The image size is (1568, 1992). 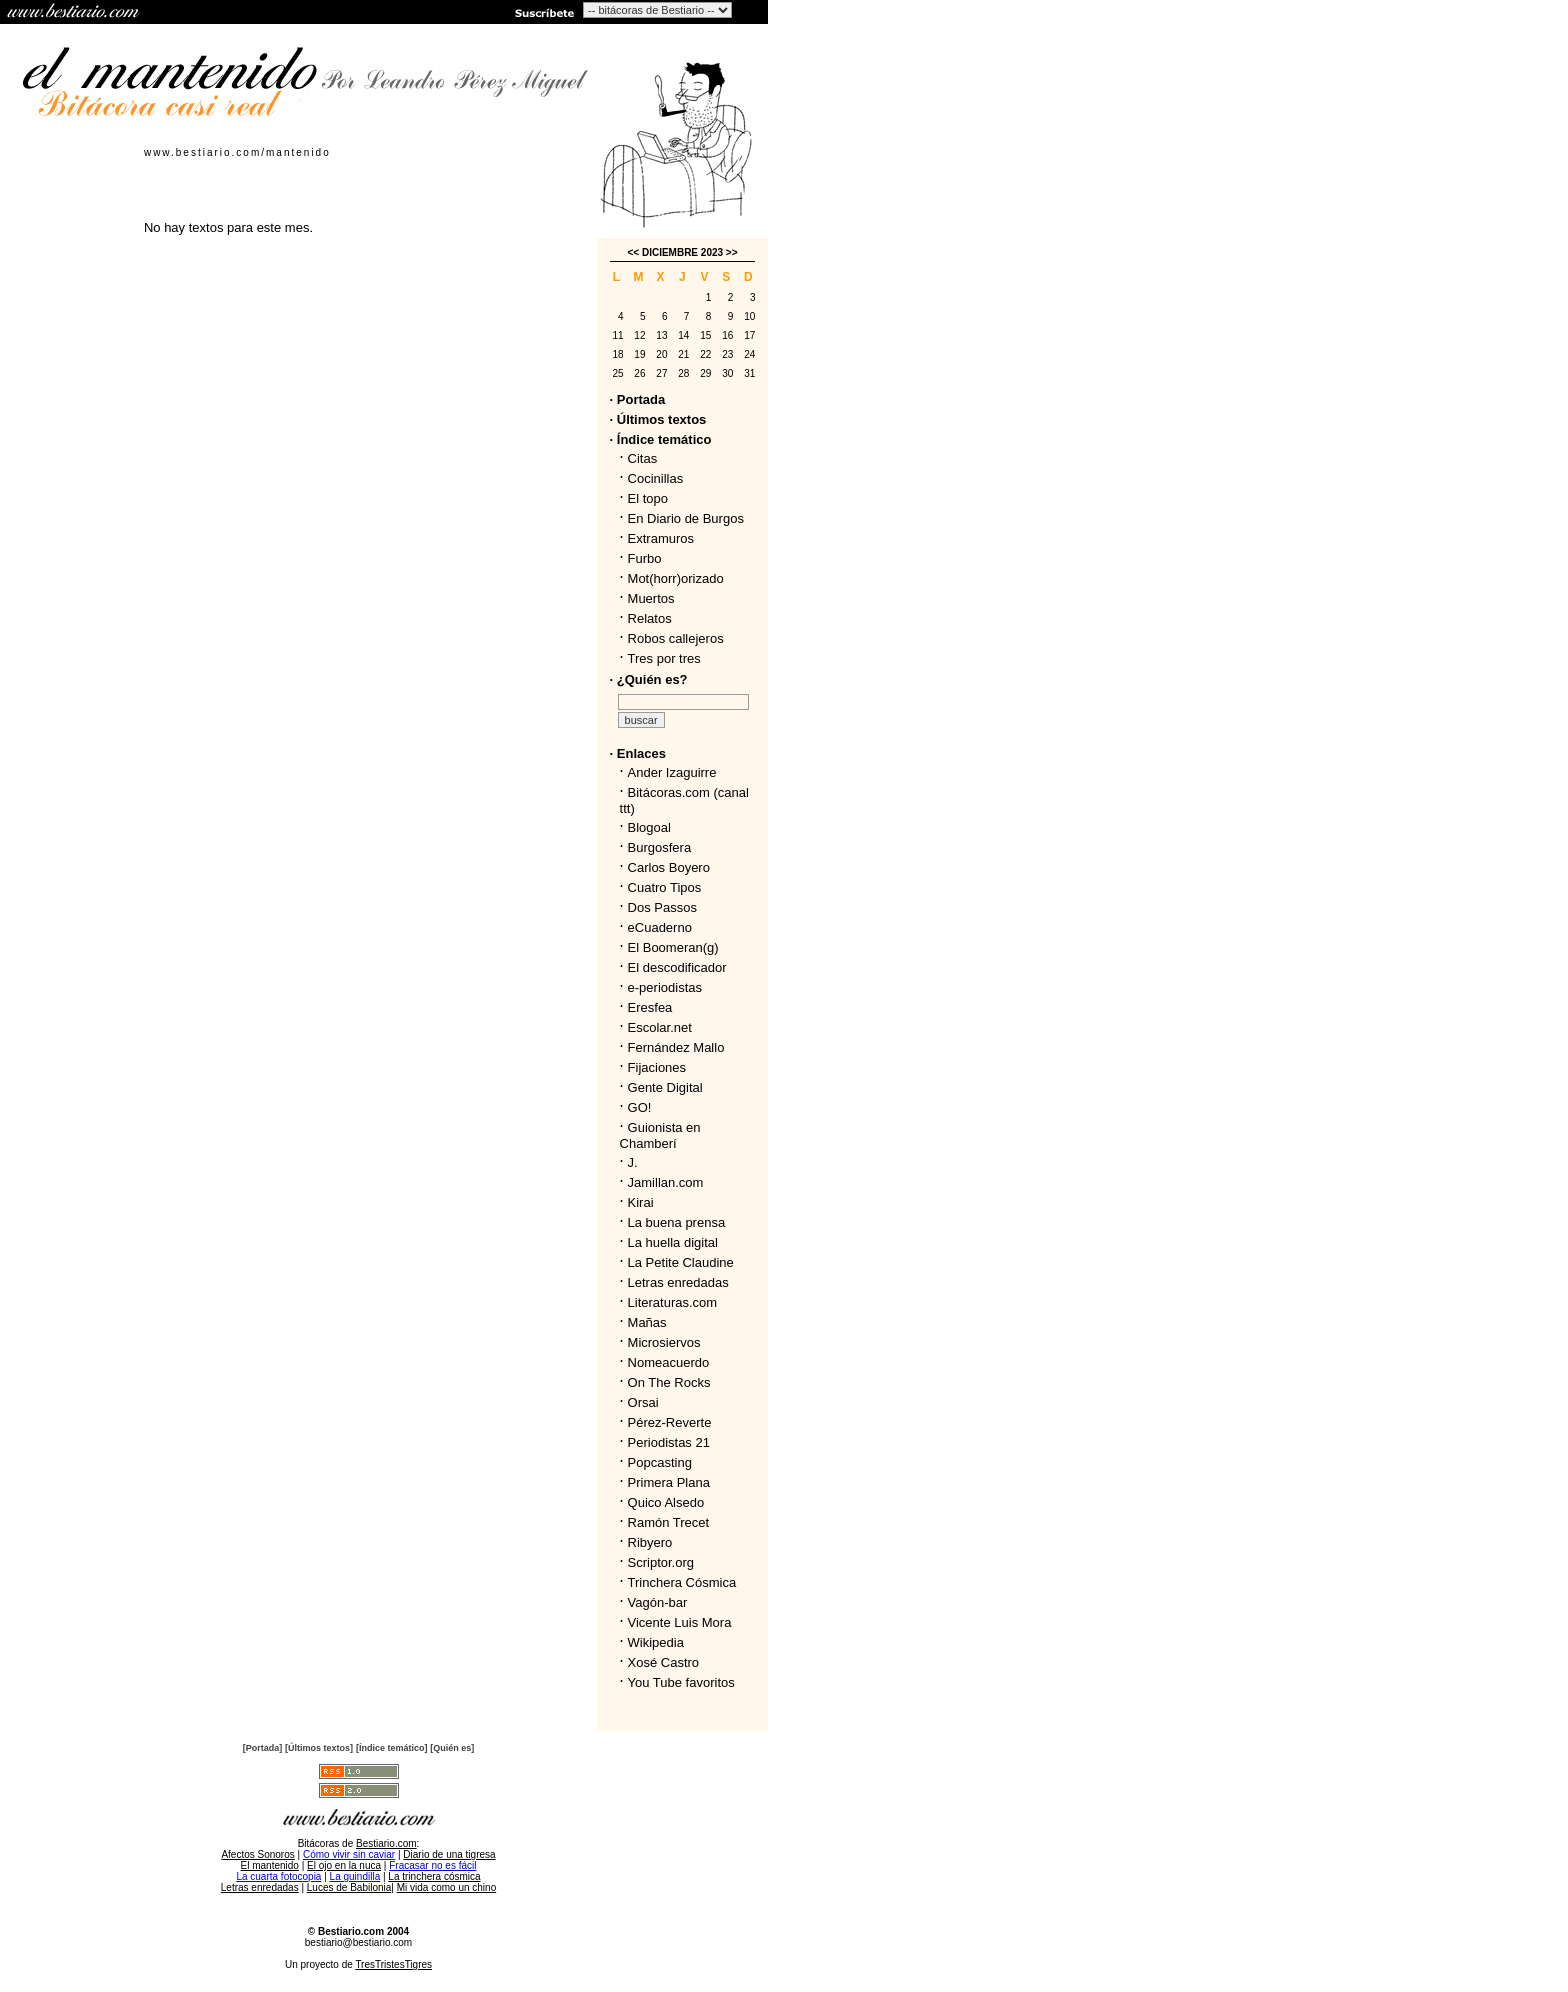 I want to click on · Índice temático, so click(x=661, y=439).